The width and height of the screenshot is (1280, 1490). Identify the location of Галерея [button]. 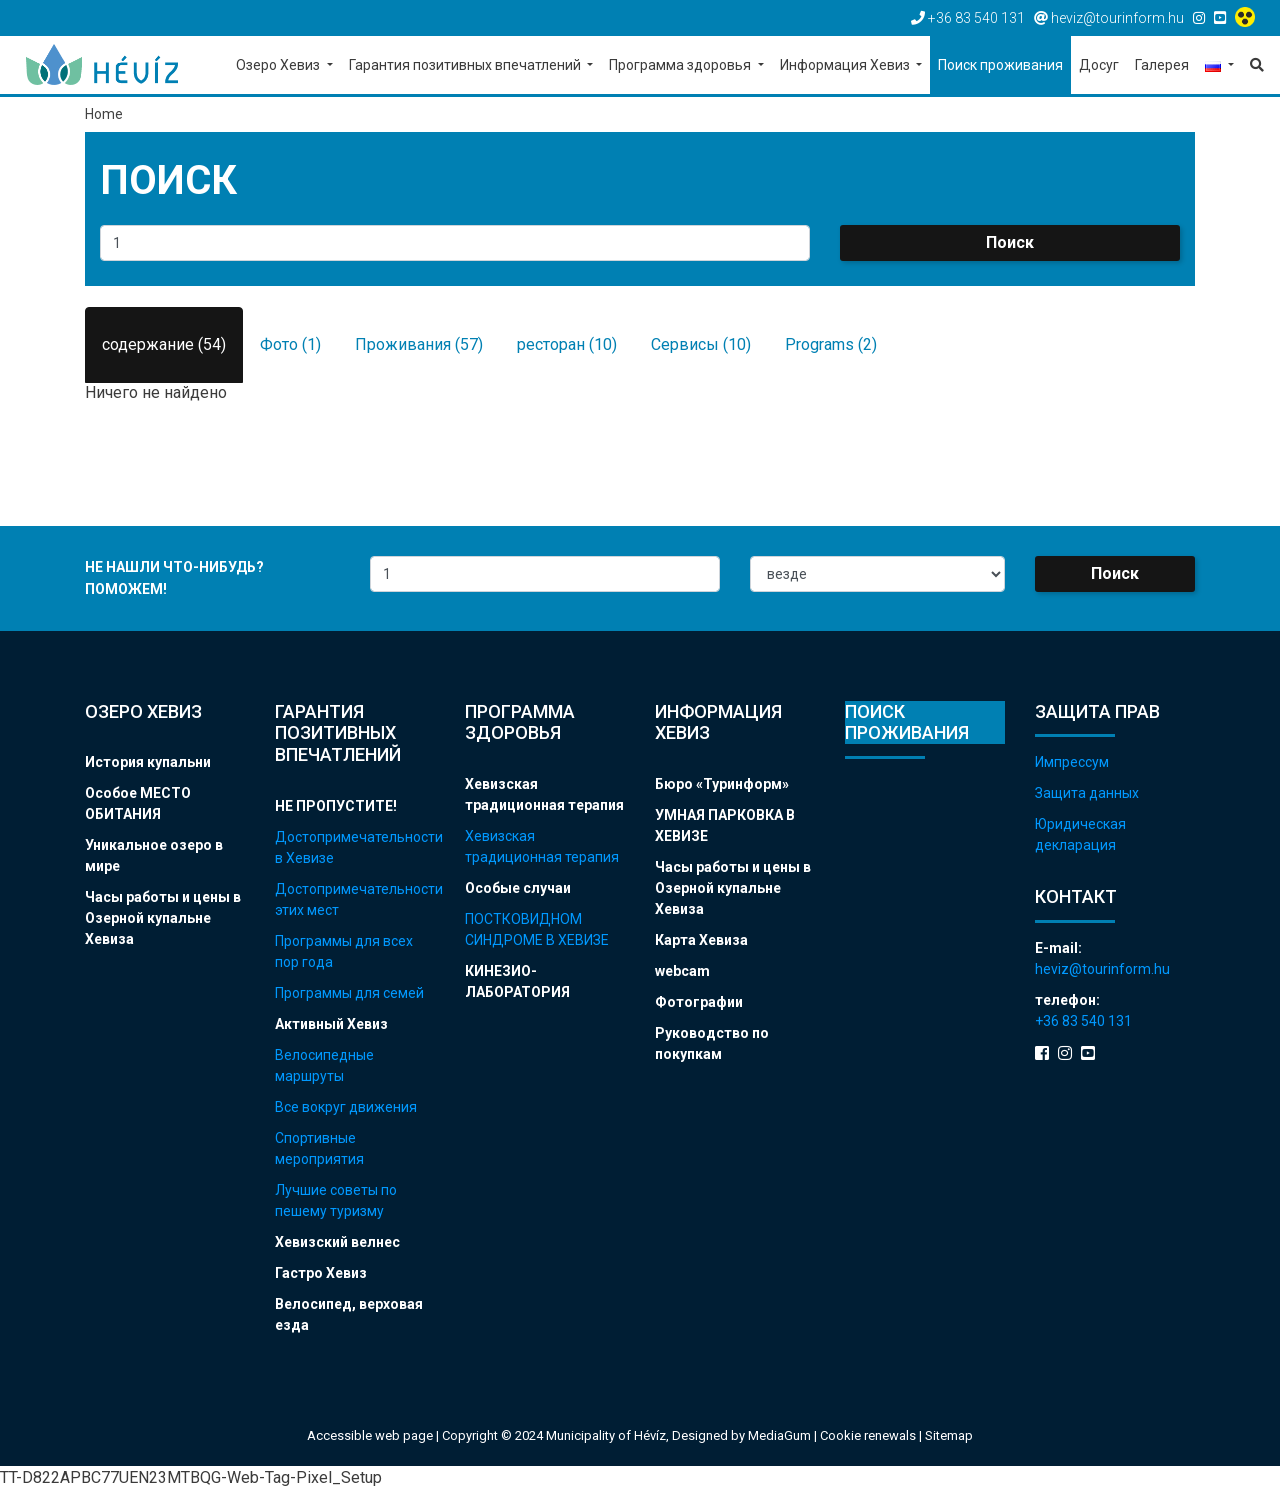
(1162, 65).